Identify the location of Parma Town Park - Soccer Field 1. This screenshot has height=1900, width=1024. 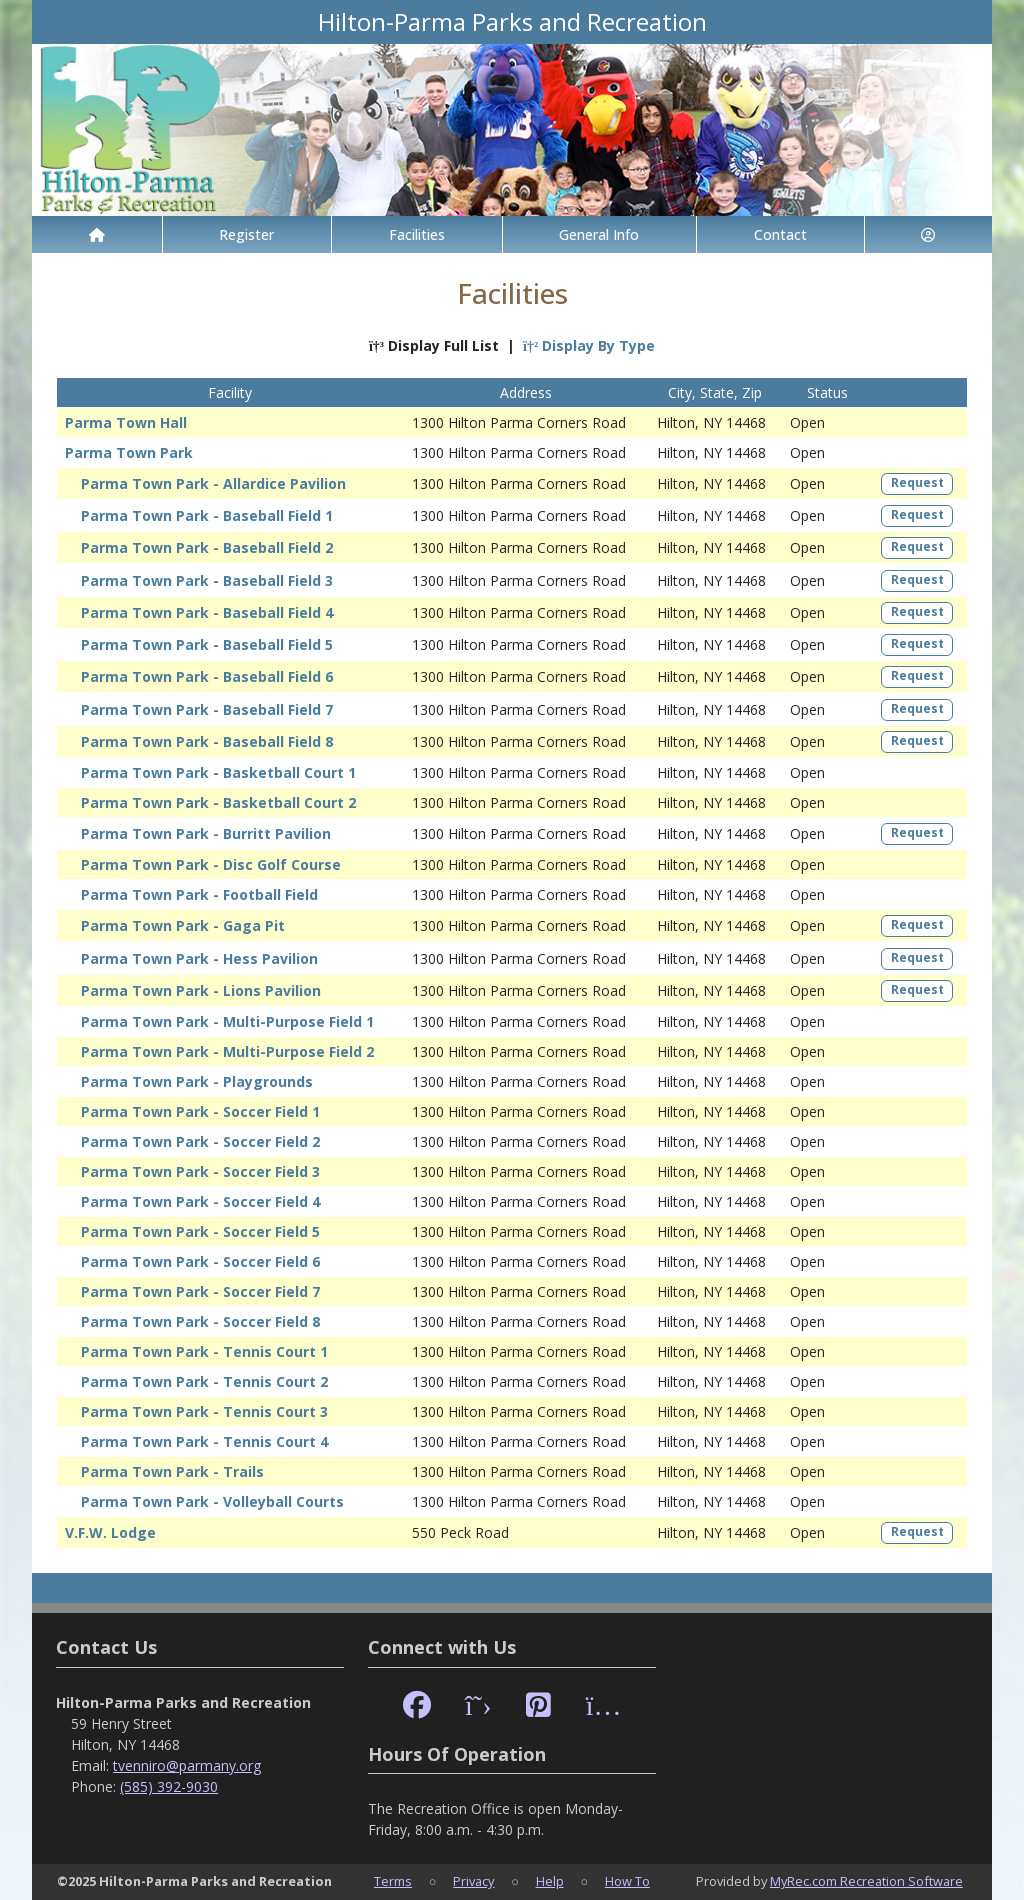
(200, 1111).